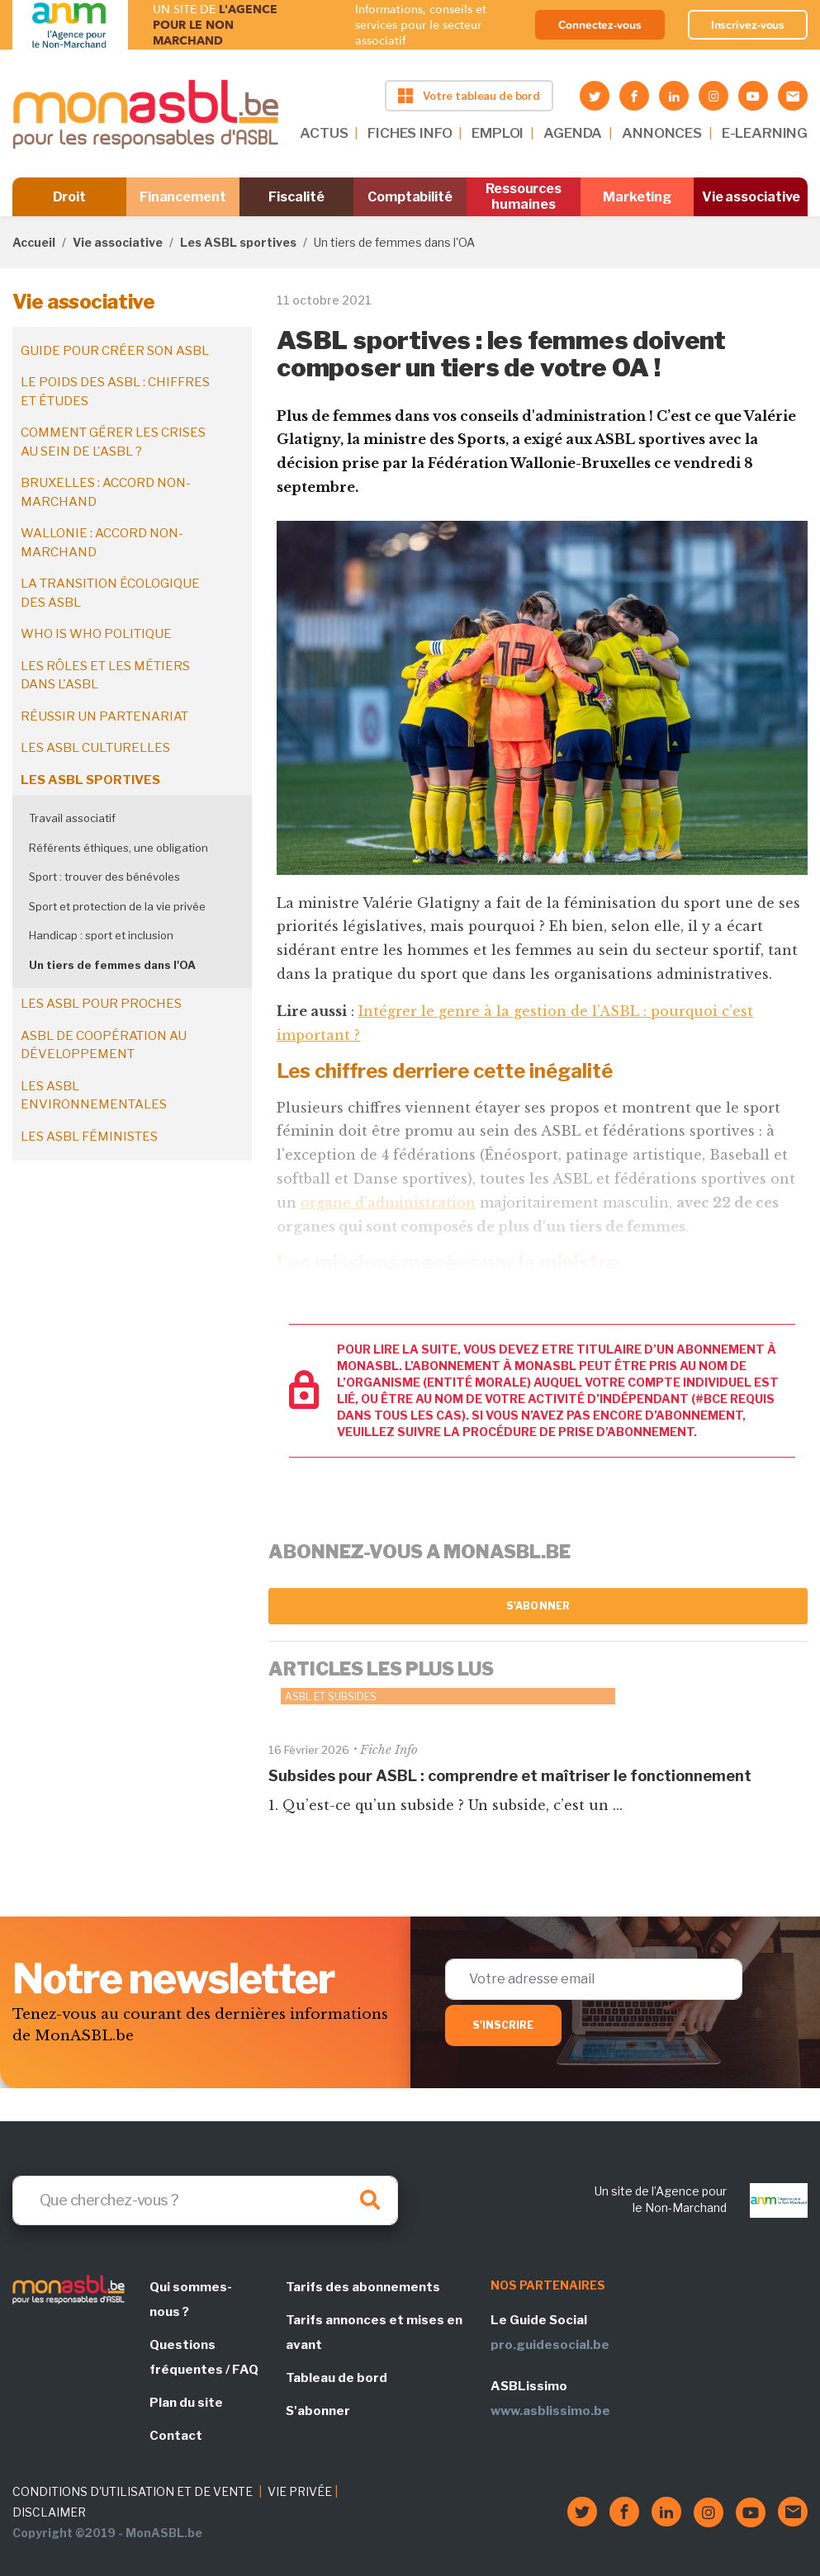  I want to click on S'abonner, so click(538, 1606).